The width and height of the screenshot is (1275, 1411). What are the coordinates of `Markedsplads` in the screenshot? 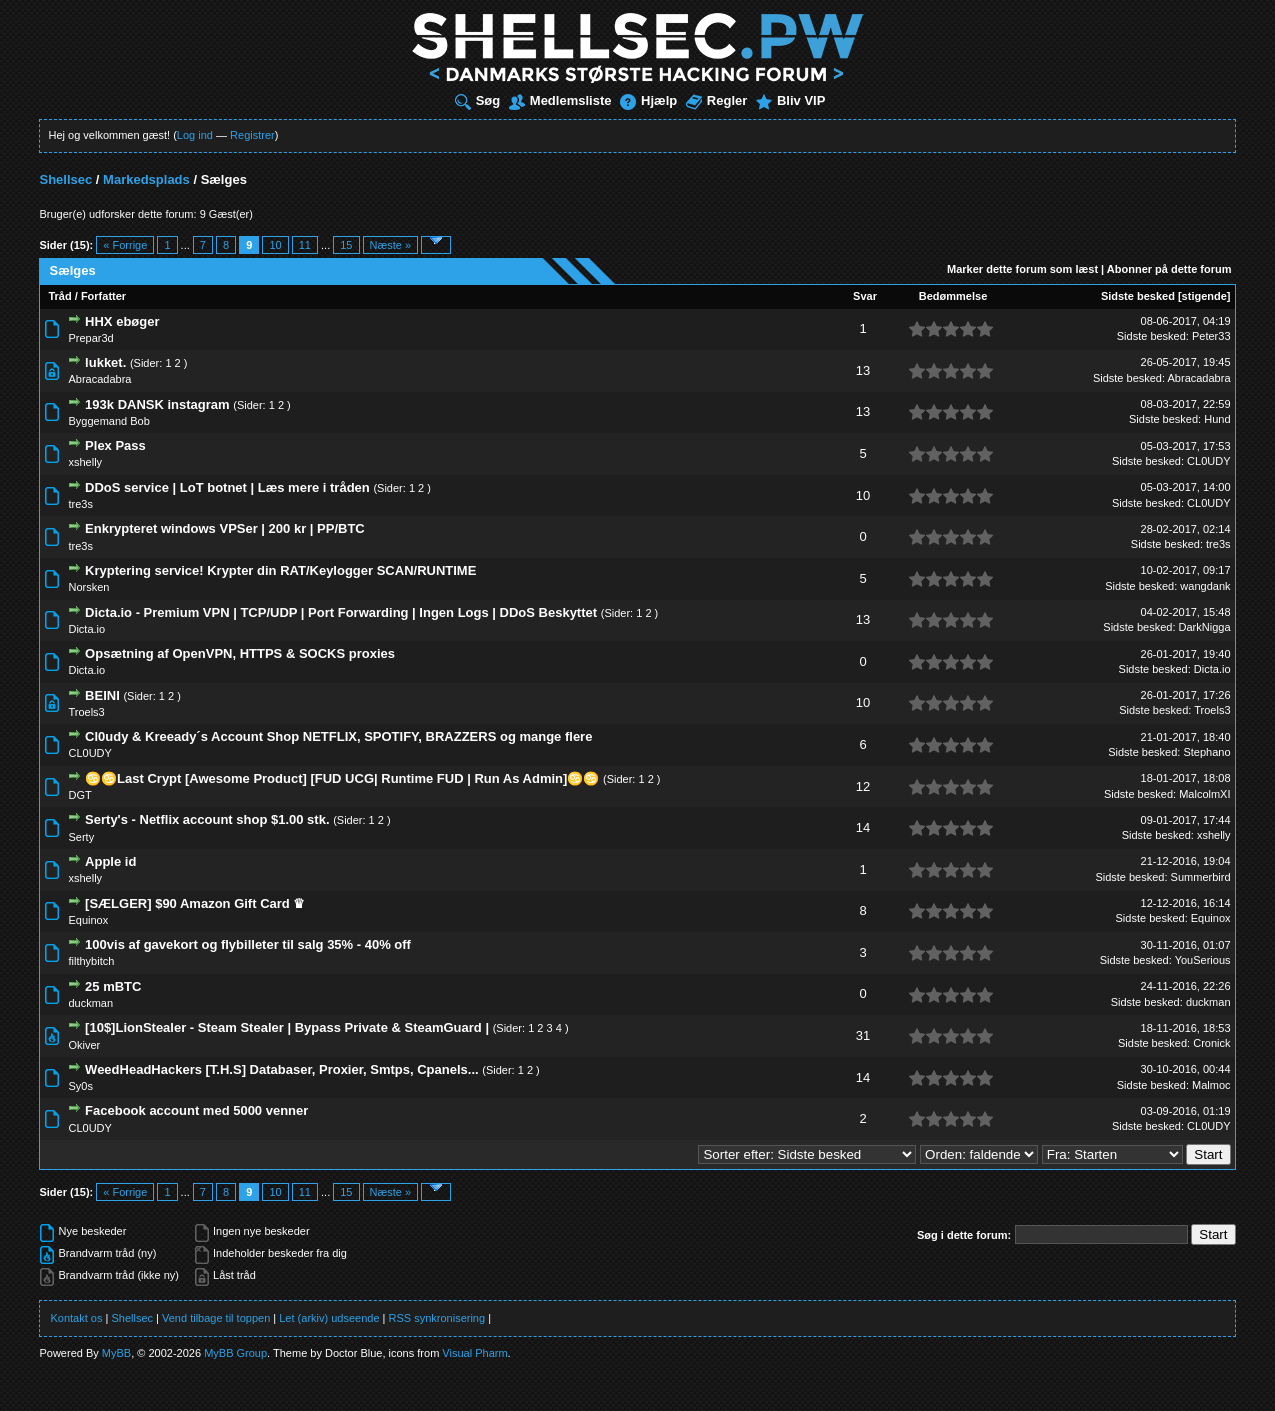 It's located at (146, 179).